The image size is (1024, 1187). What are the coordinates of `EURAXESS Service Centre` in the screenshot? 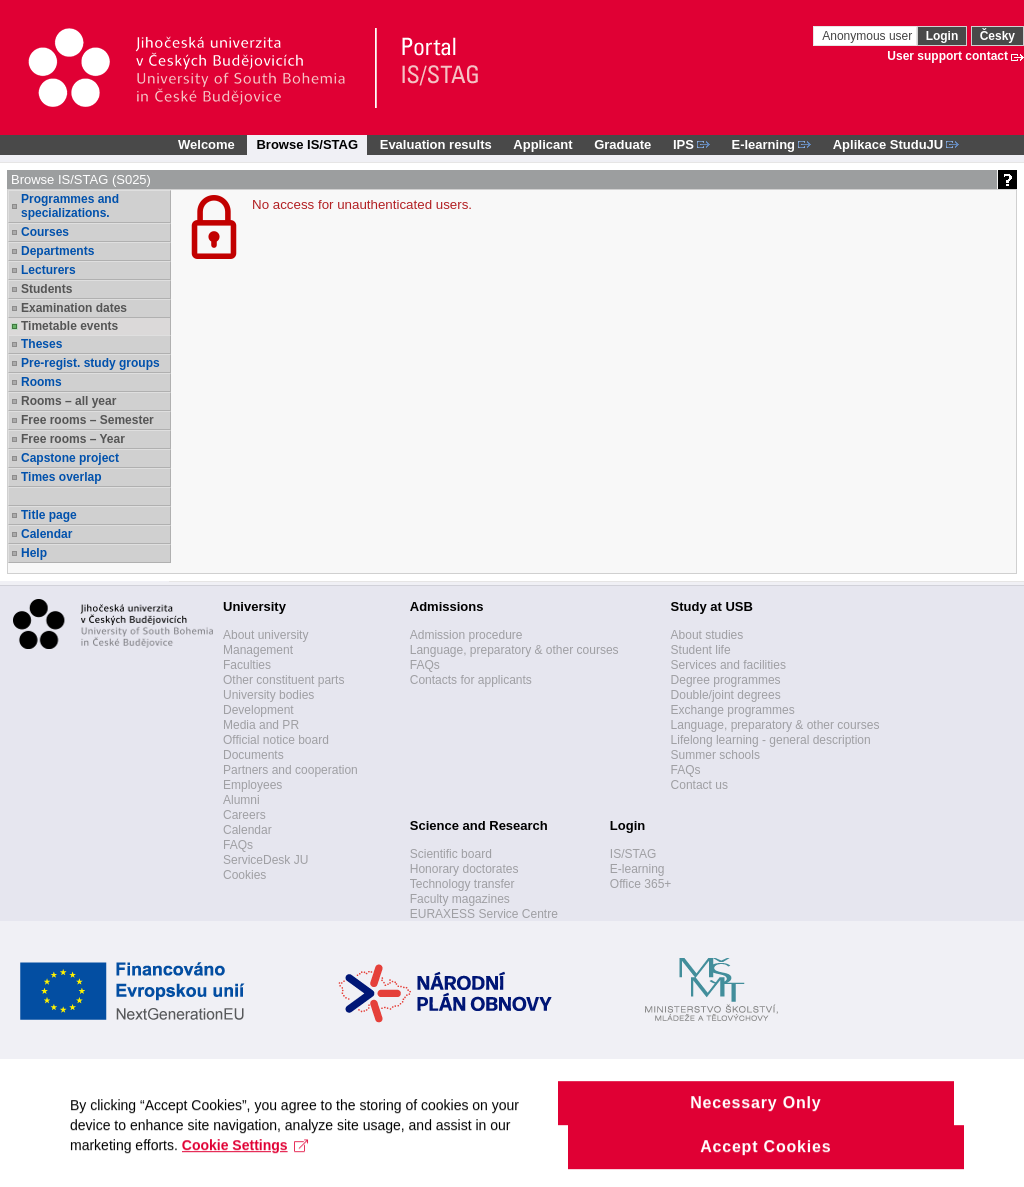 It's located at (484, 914).